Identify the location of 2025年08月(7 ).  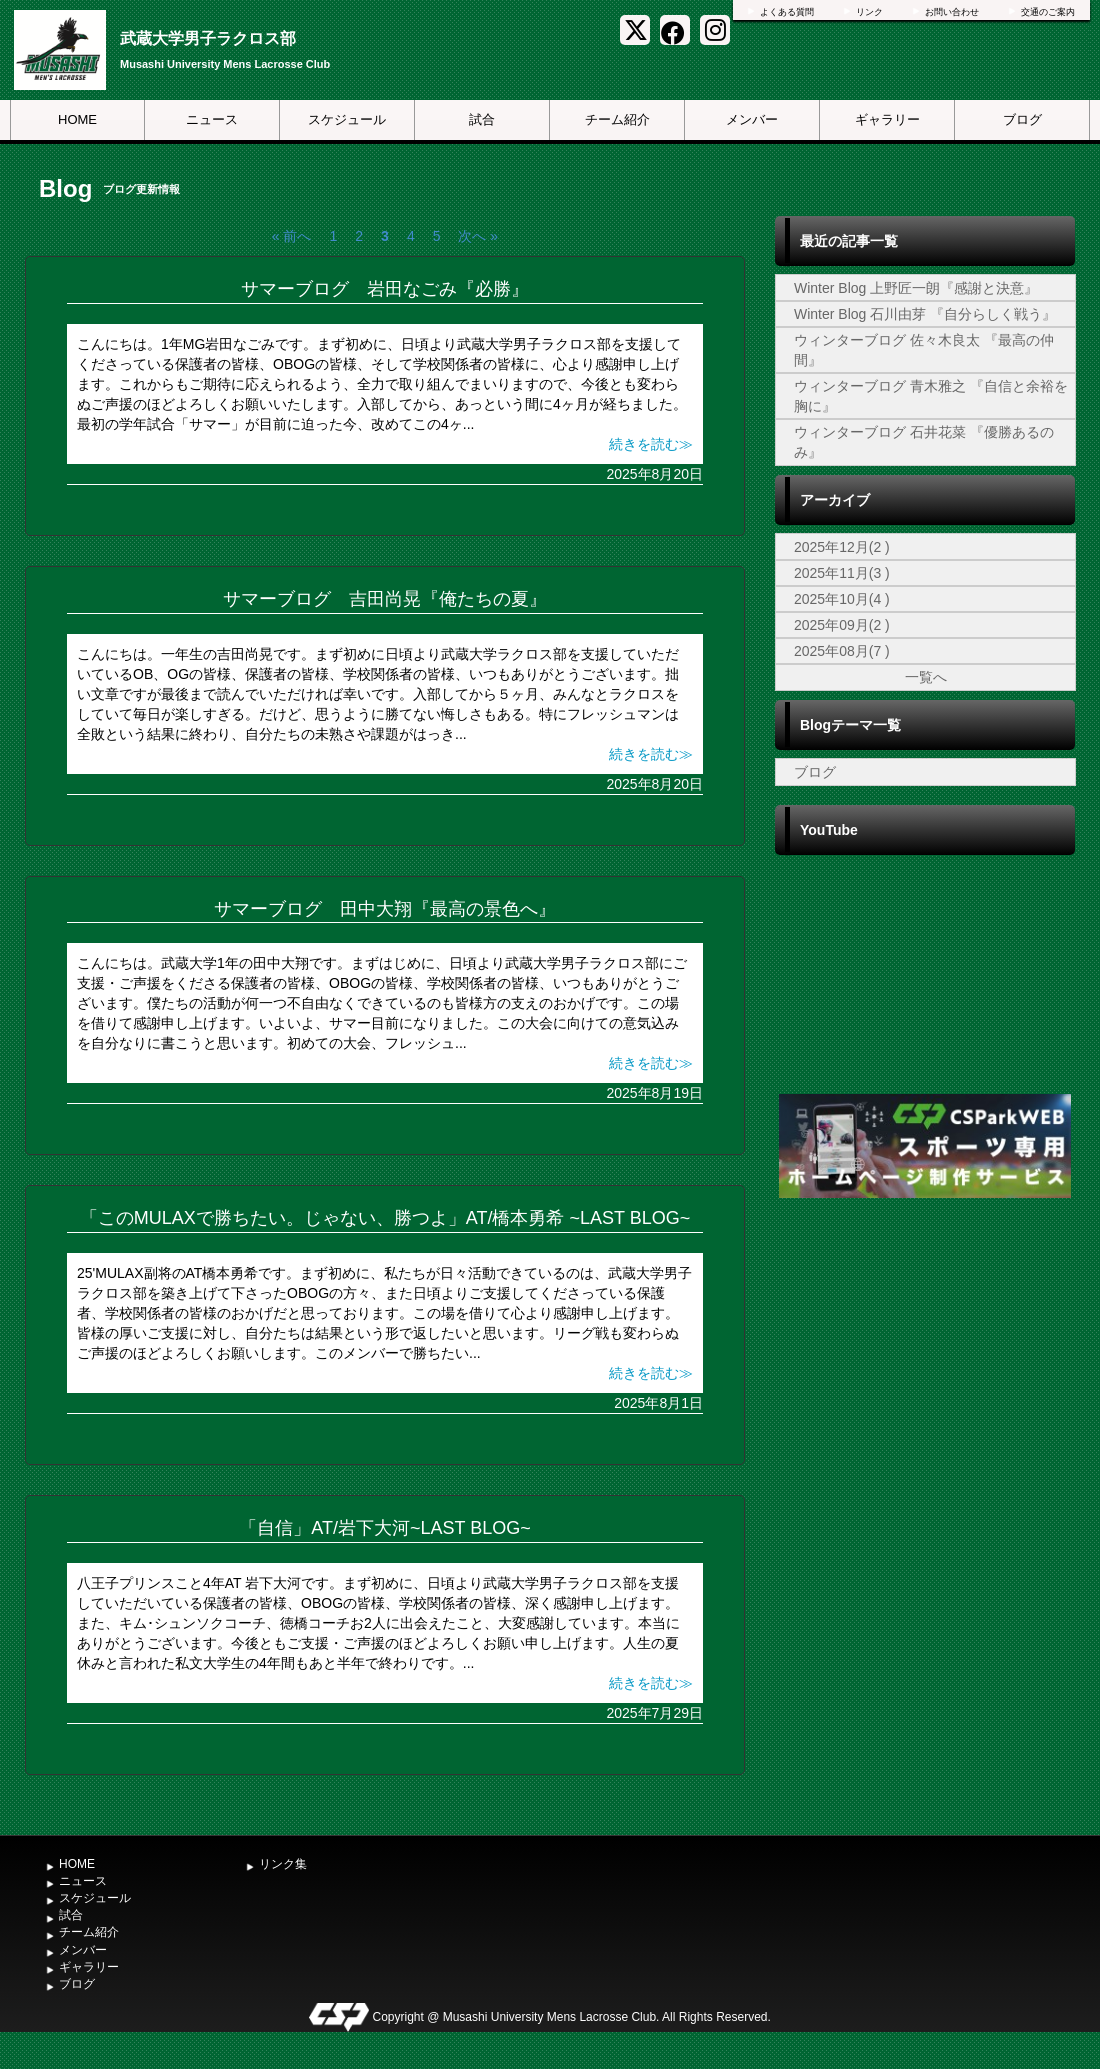
(842, 651).